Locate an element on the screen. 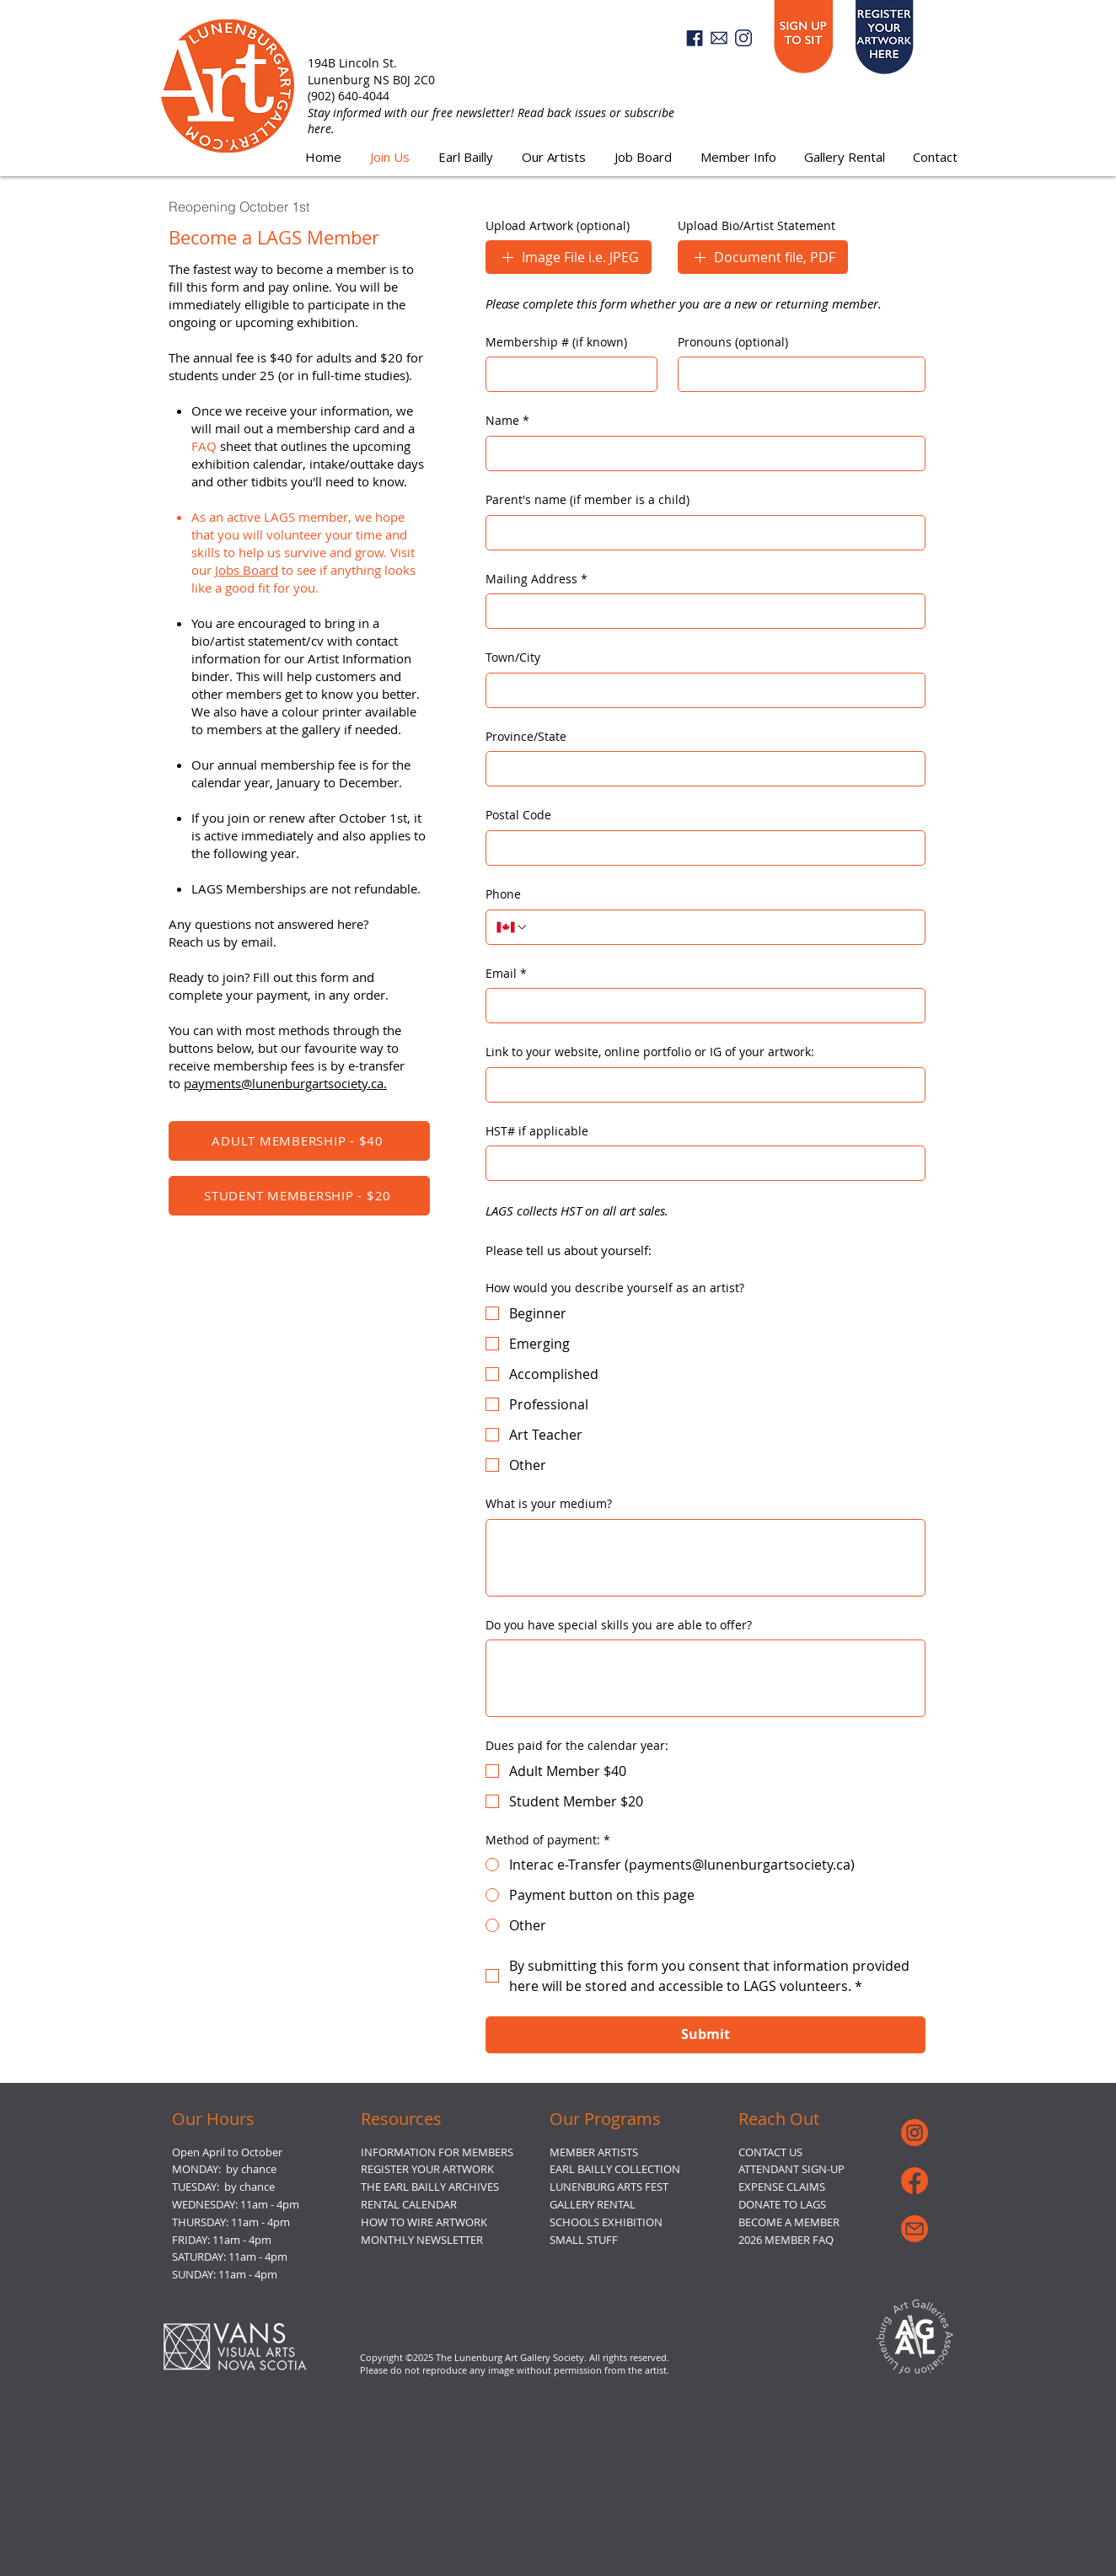 This screenshot has height=2576, width=1116. [HST# if applicable] is located at coordinates (700, 1163).